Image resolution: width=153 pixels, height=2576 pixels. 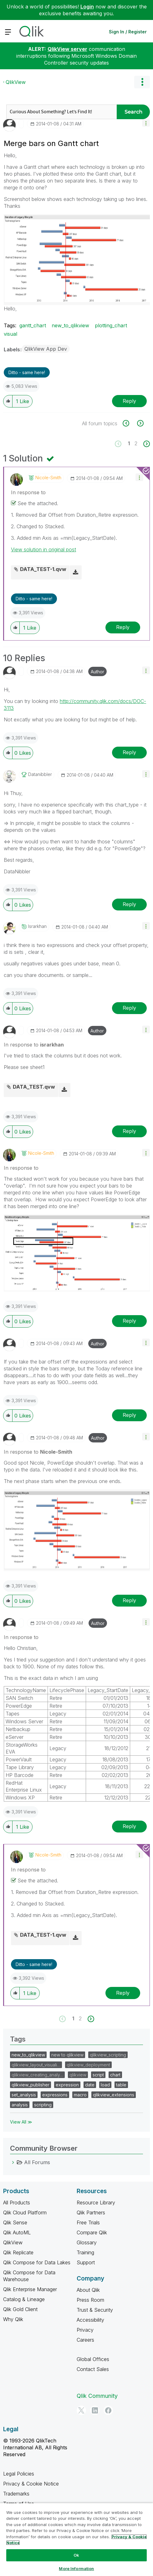 I want to click on [All Forums category], so click(x=13, y=2162).